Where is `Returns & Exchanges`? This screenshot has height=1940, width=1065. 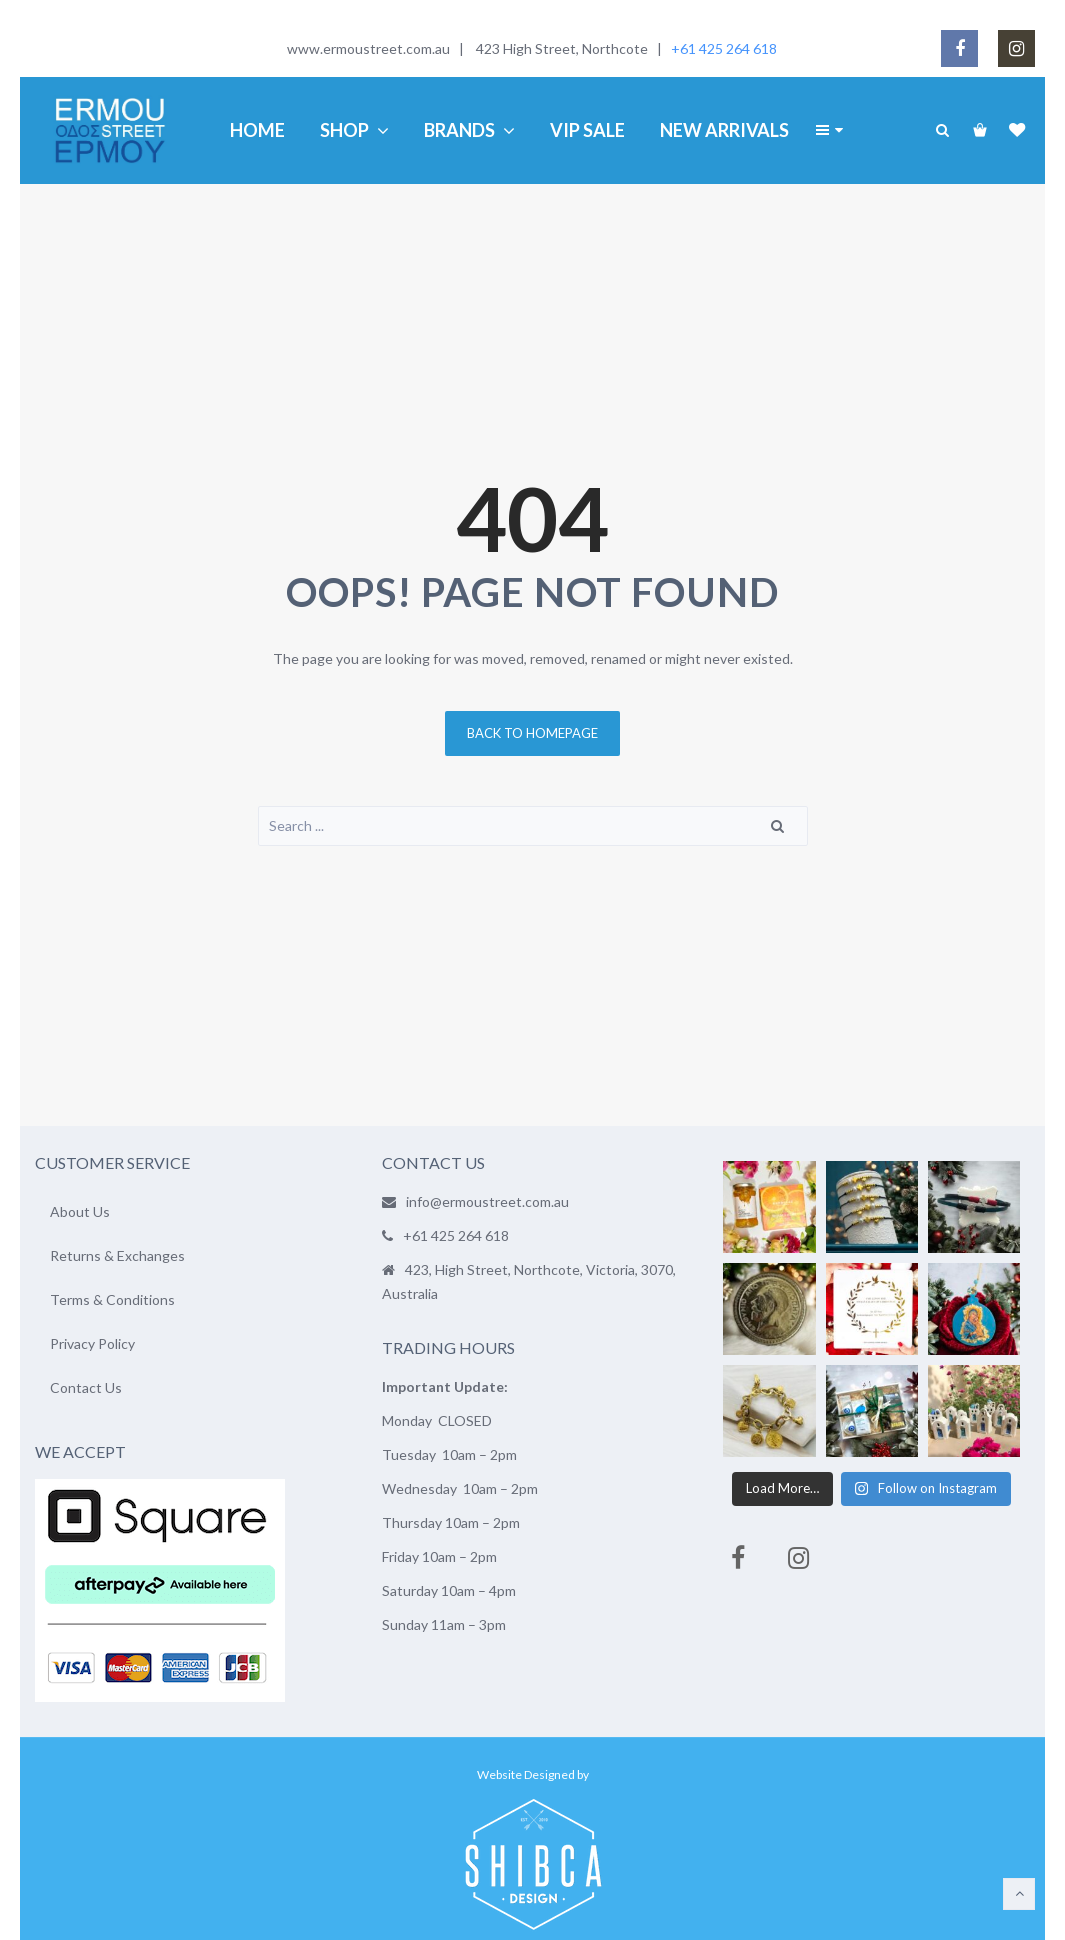 Returns & Exchanges is located at coordinates (117, 1255).